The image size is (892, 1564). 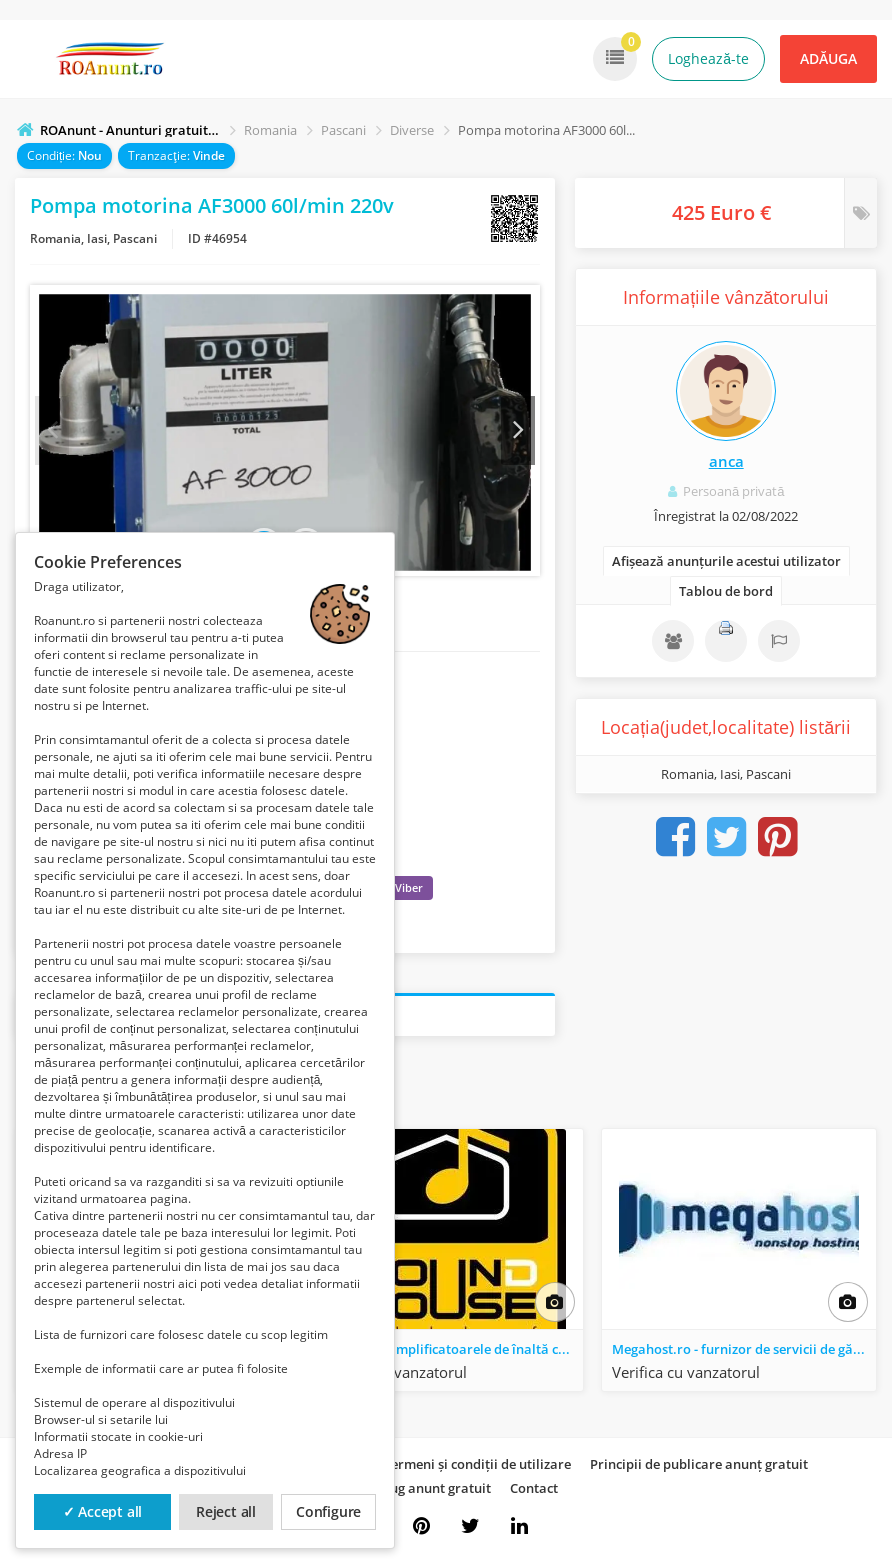 I want to click on Cum adaug anunt gratuit, so click(x=413, y=1493).